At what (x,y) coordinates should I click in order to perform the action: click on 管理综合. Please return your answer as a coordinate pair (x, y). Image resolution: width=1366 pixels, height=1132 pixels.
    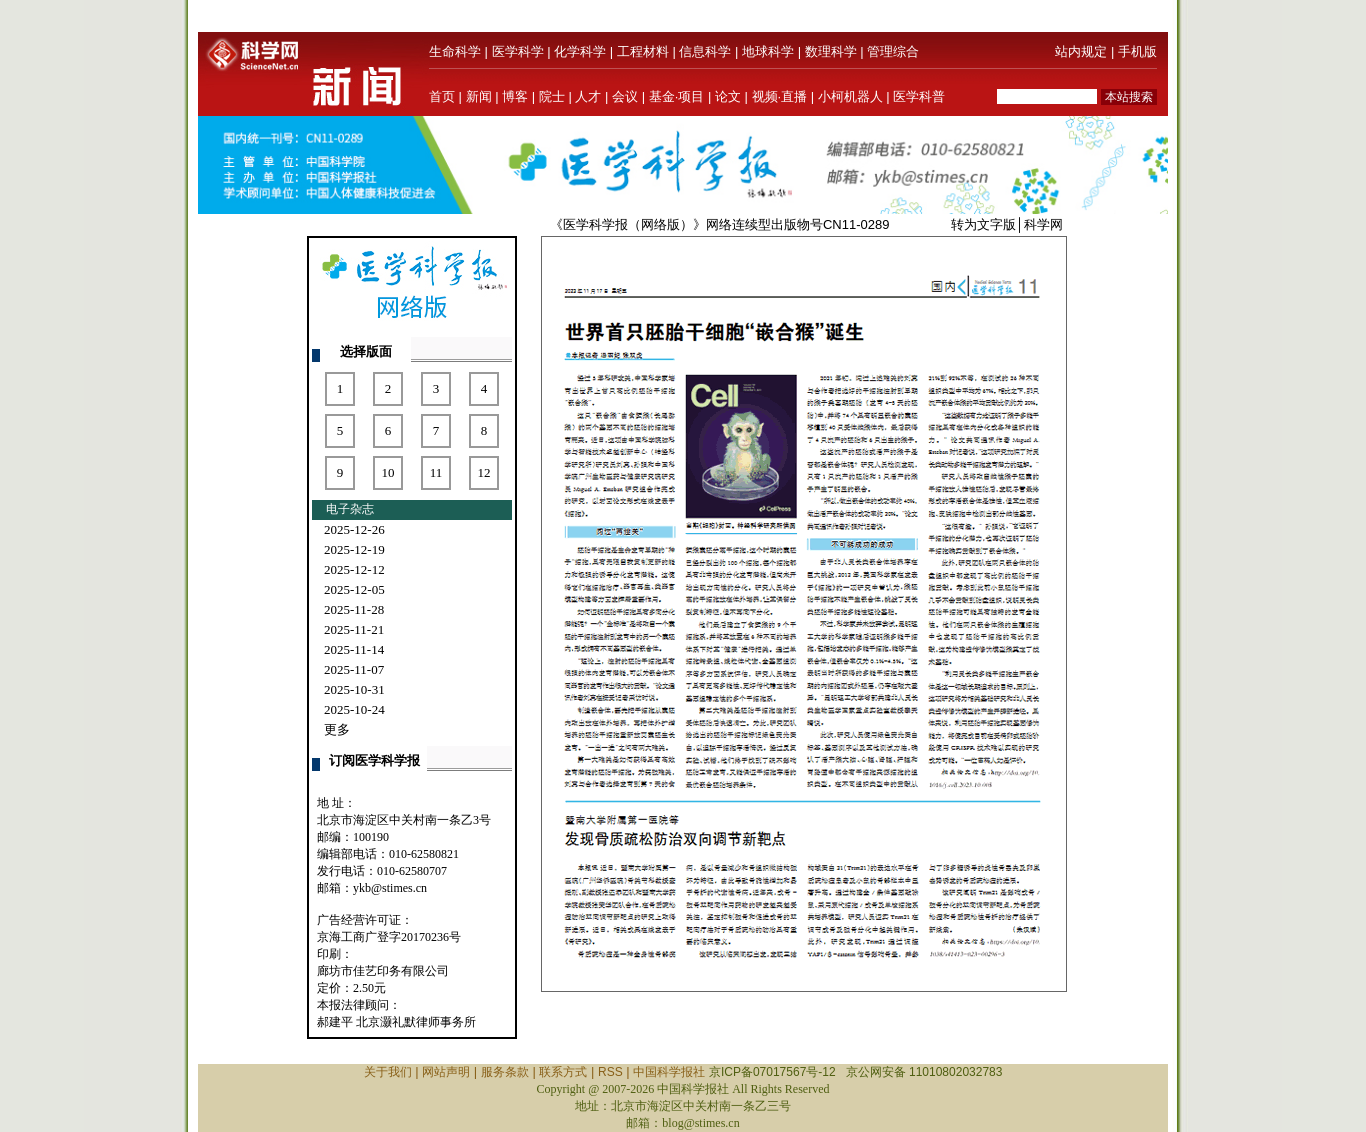
    Looking at the image, I should click on (893, 51).